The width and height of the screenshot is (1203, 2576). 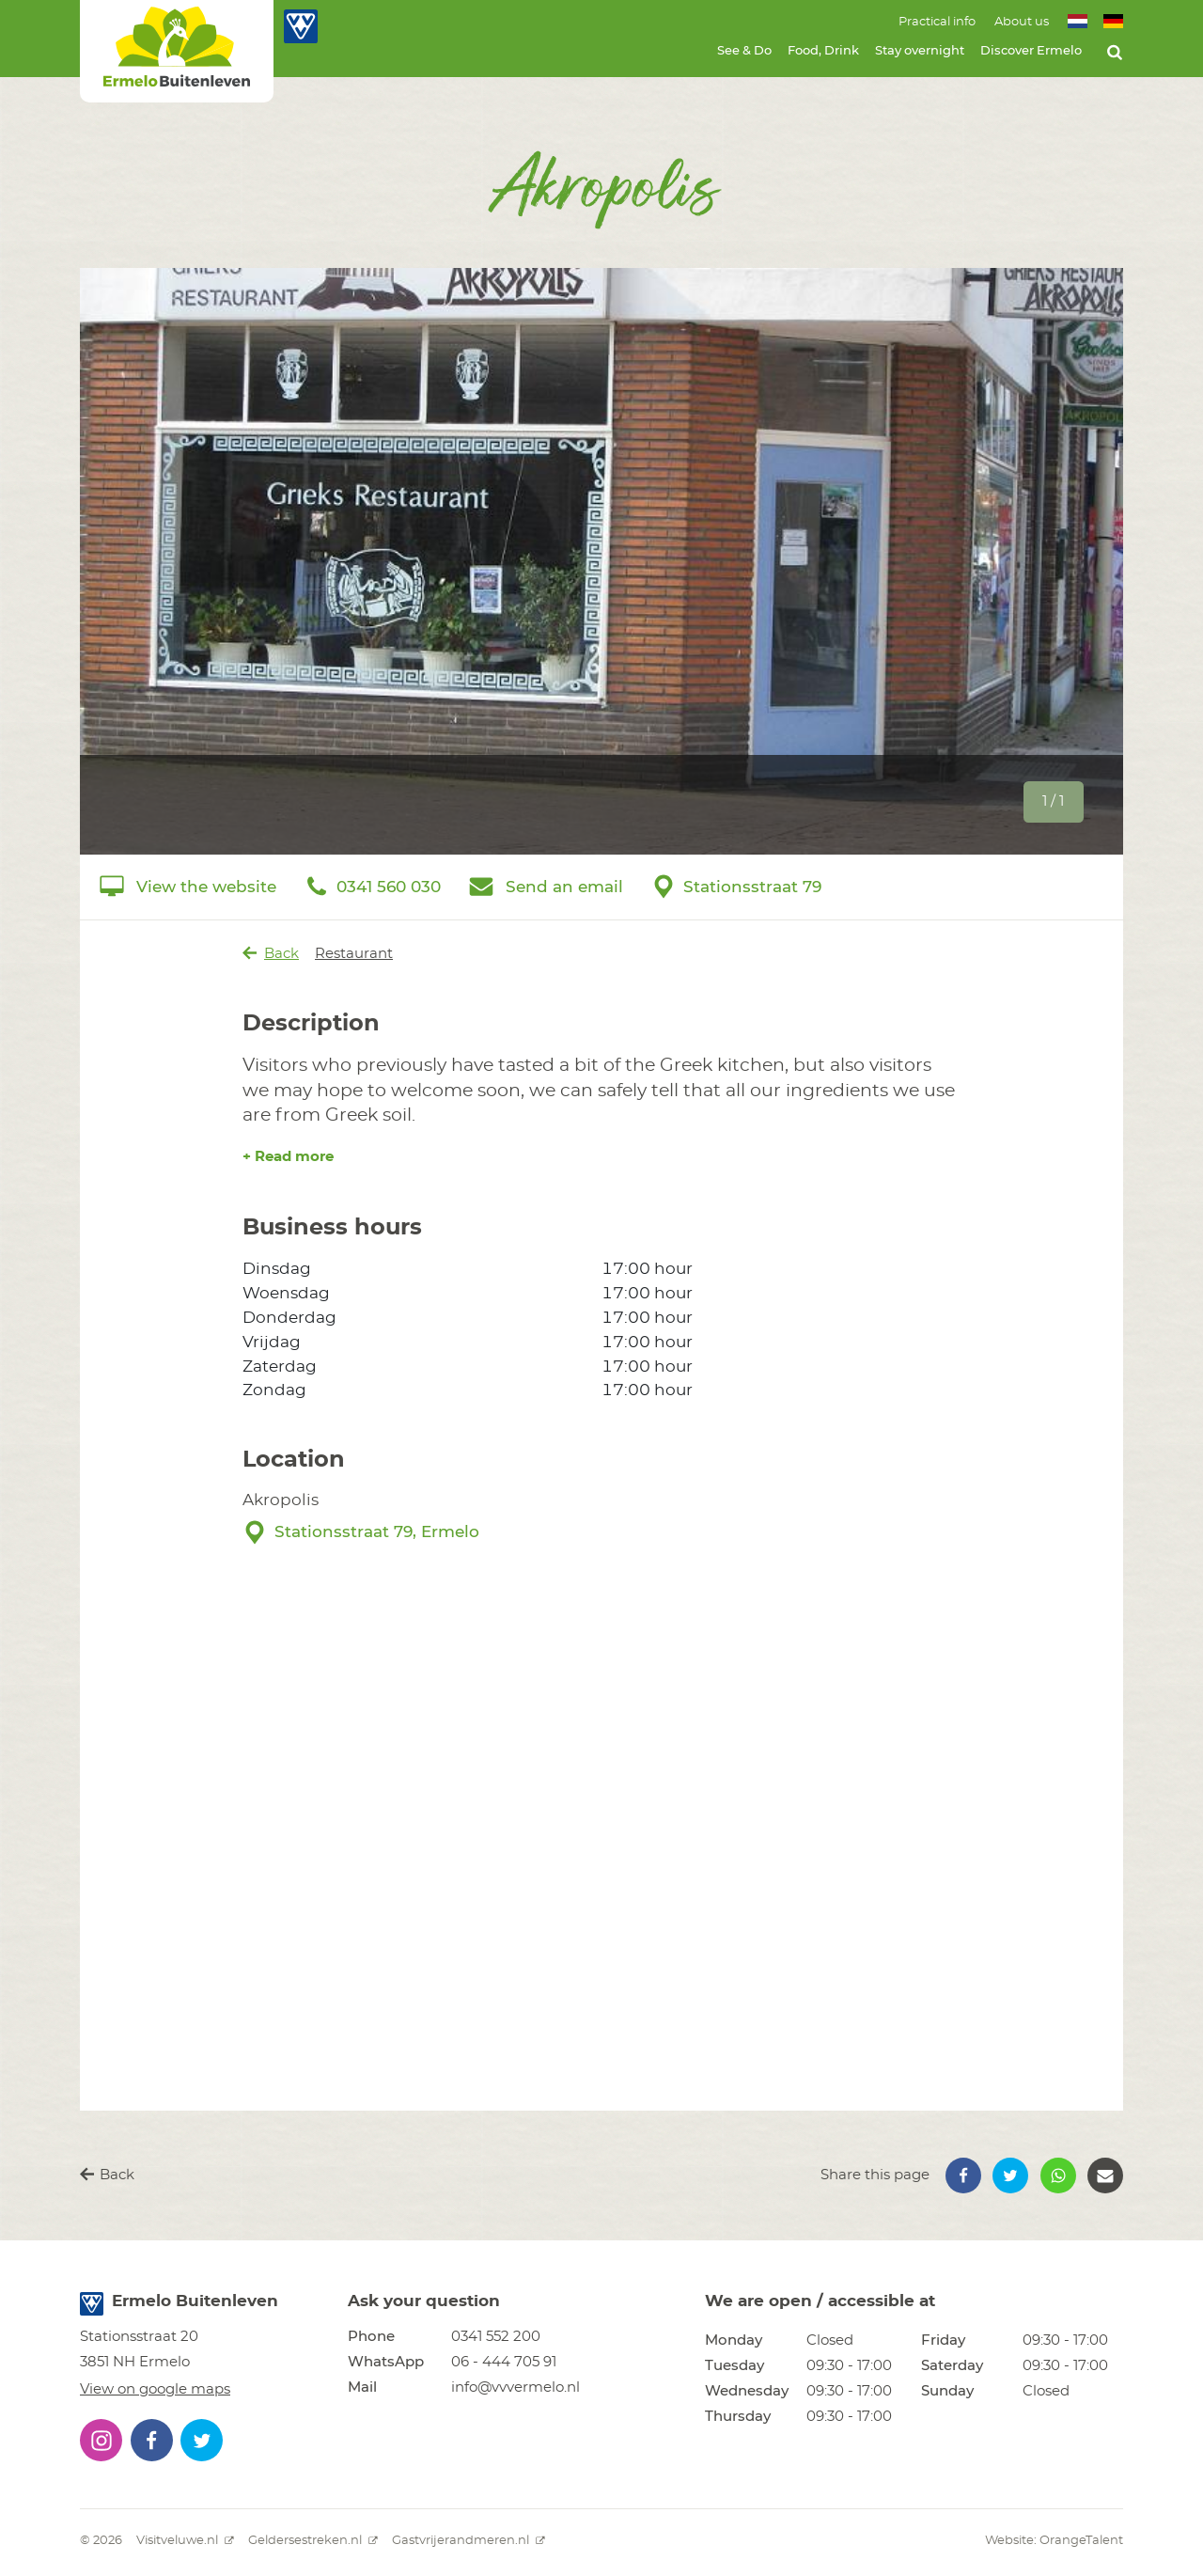 I want to click on See & Do, so click(x=744, y=51).